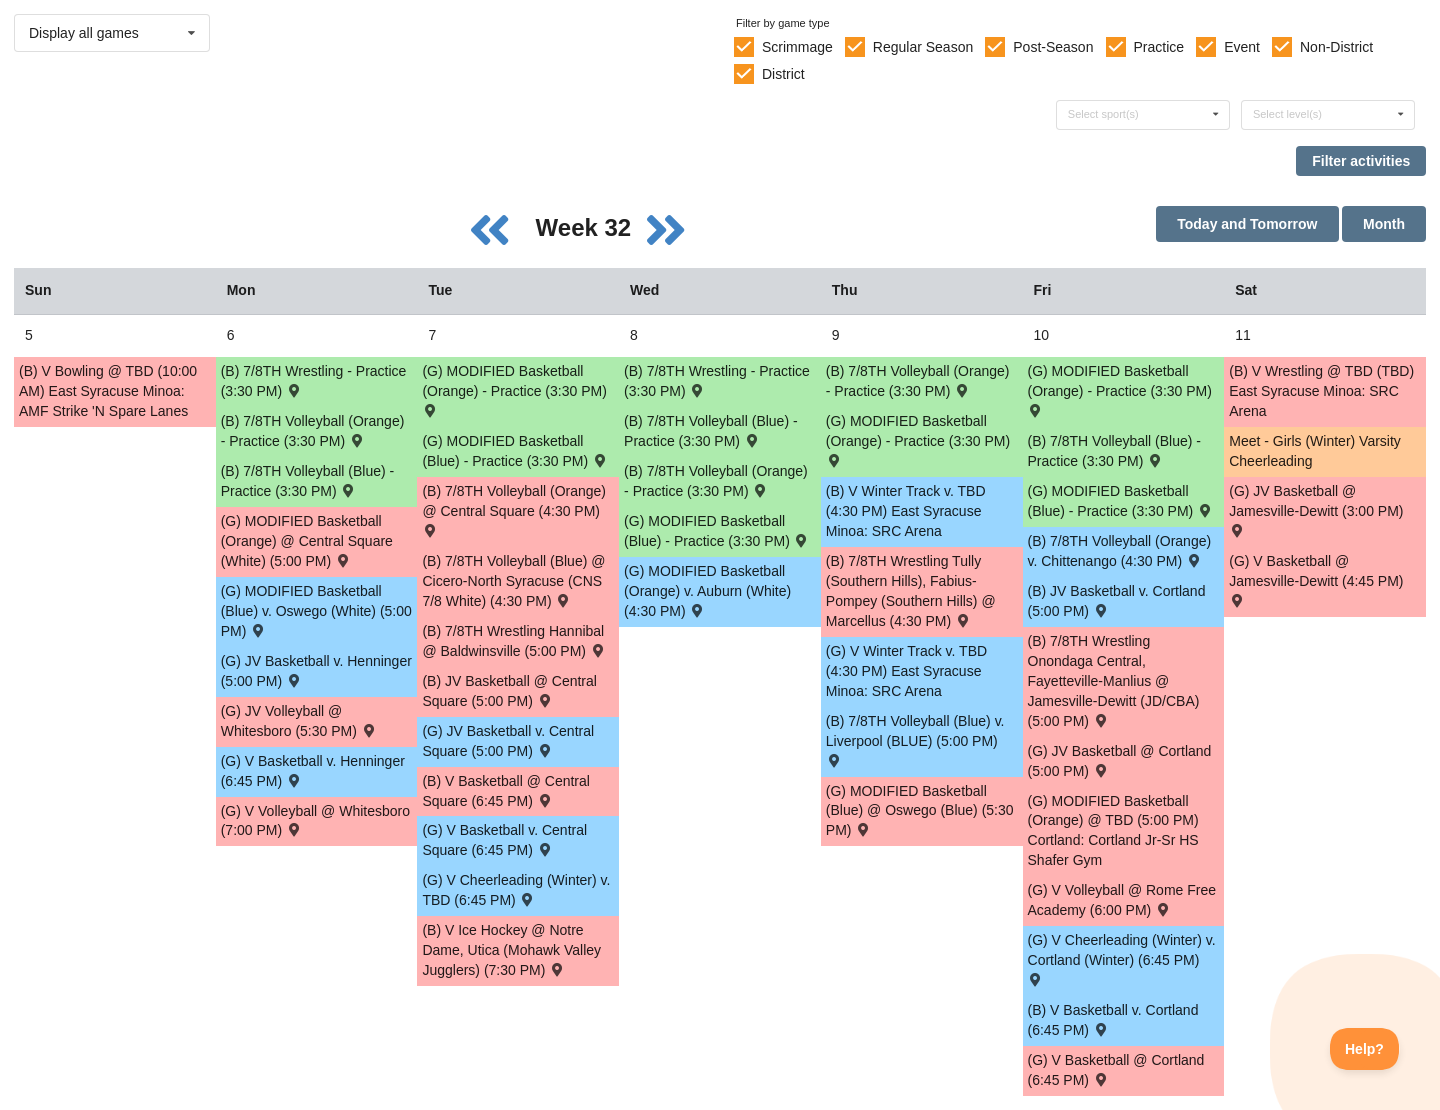 This screenshot has height=1110, width=1440. What do you see at coordinates (1336, 47) in the screenshot?
I see `Non-District` at bounding box center [1336, 47].